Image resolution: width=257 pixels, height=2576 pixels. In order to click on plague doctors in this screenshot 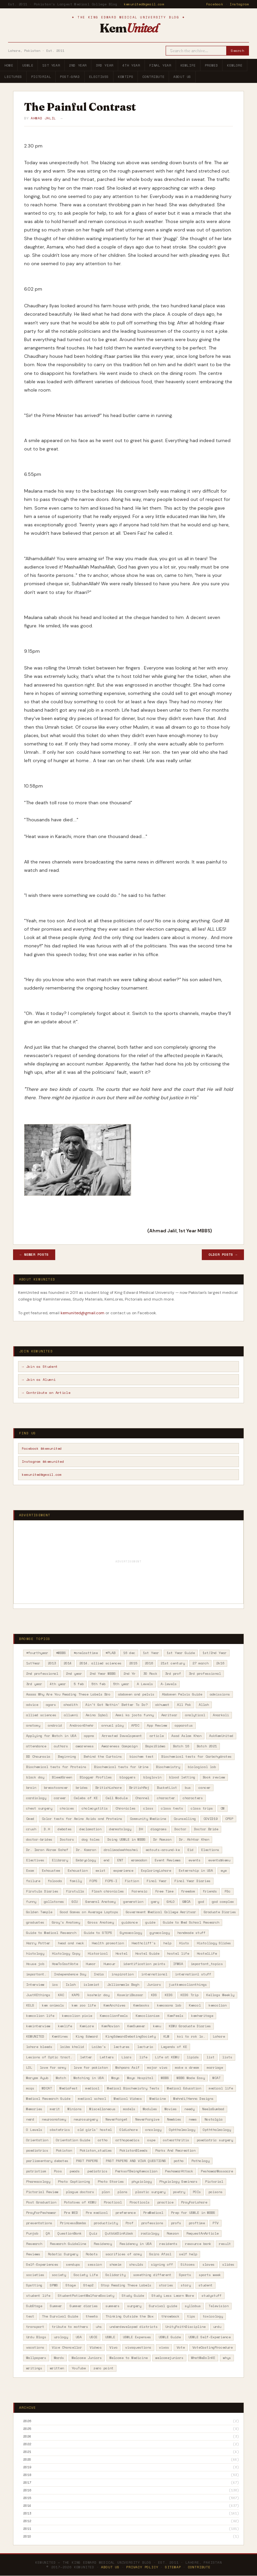, I will do `click(80, 2191)`.